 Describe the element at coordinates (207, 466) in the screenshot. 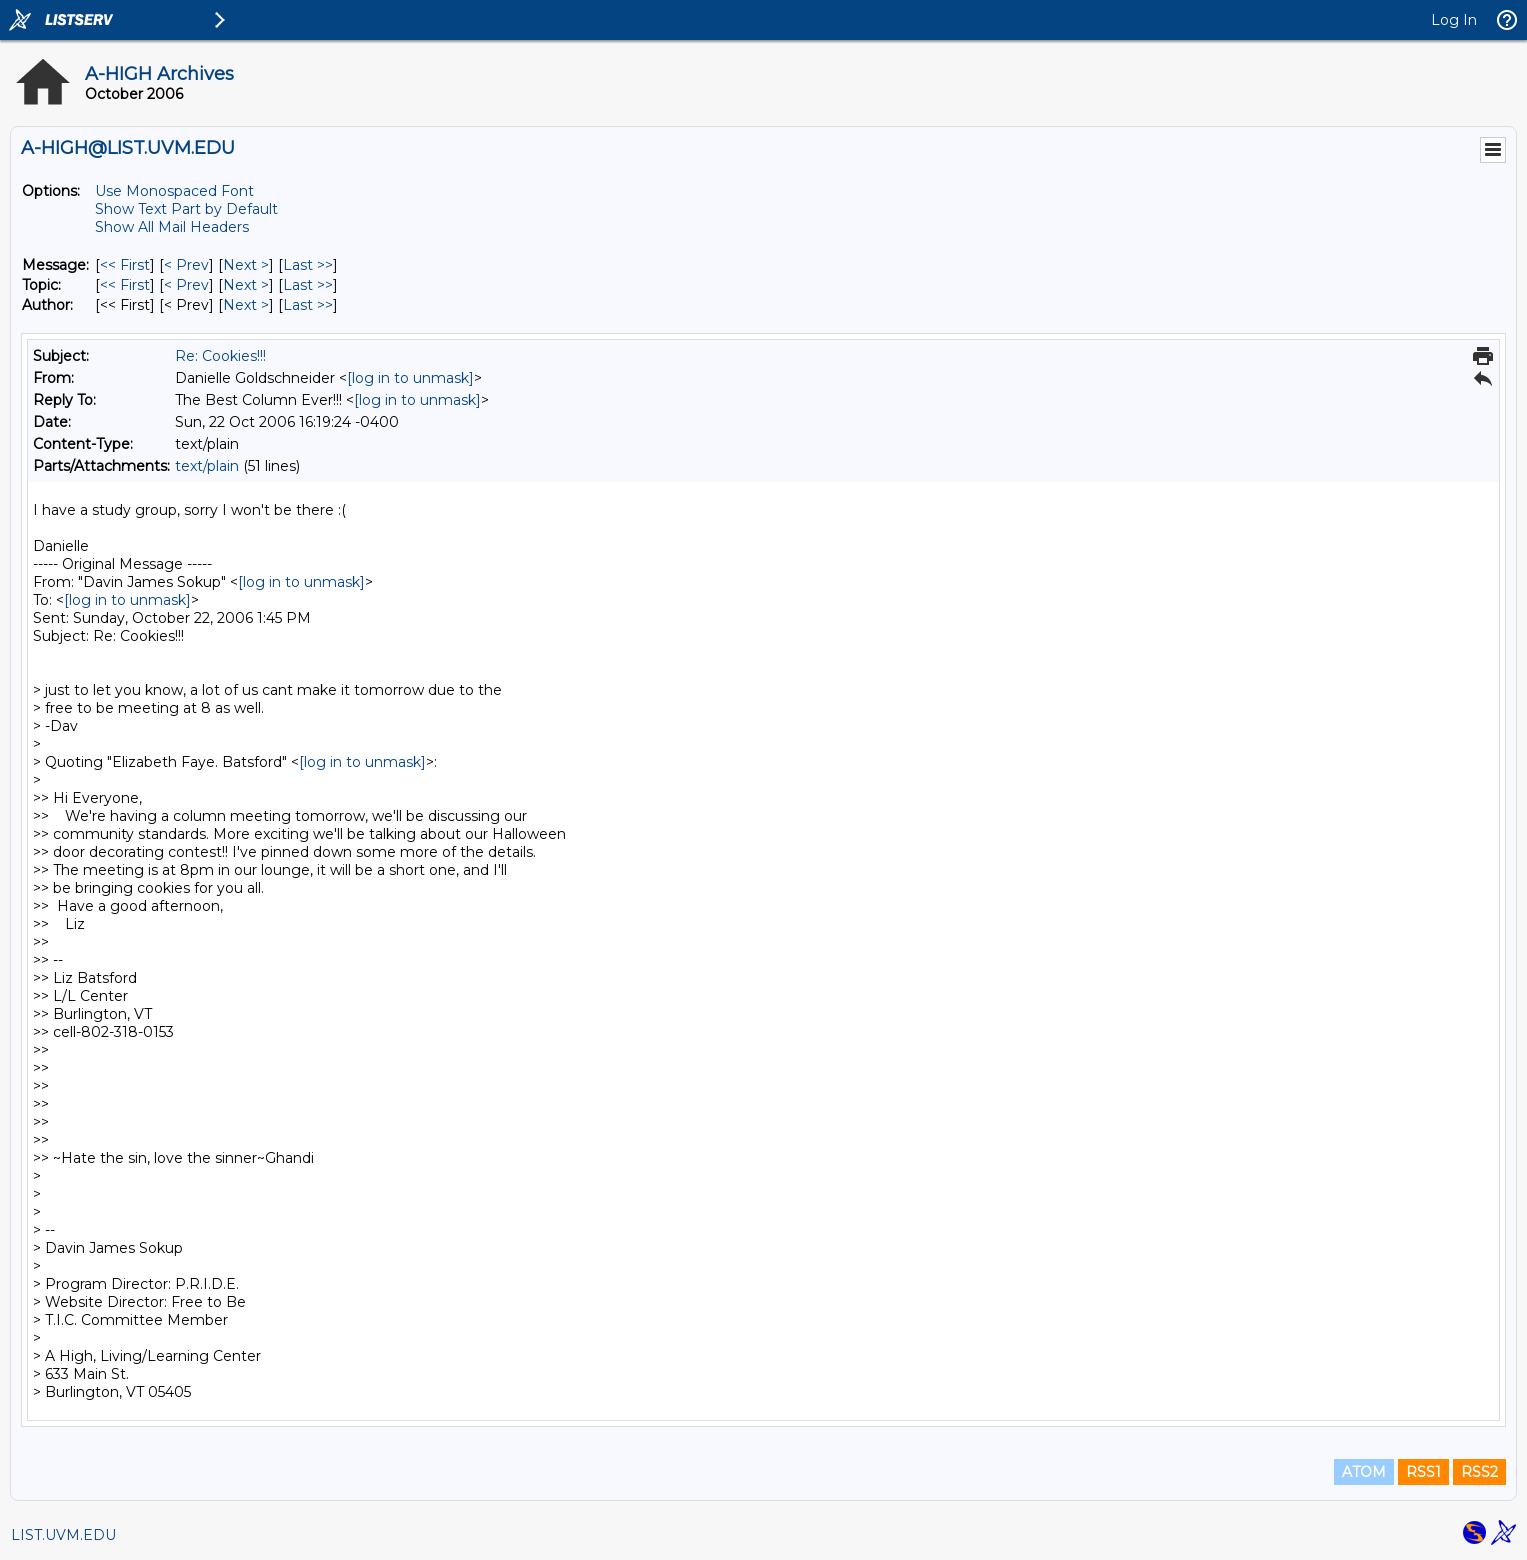

I see `text/plain` at that location.